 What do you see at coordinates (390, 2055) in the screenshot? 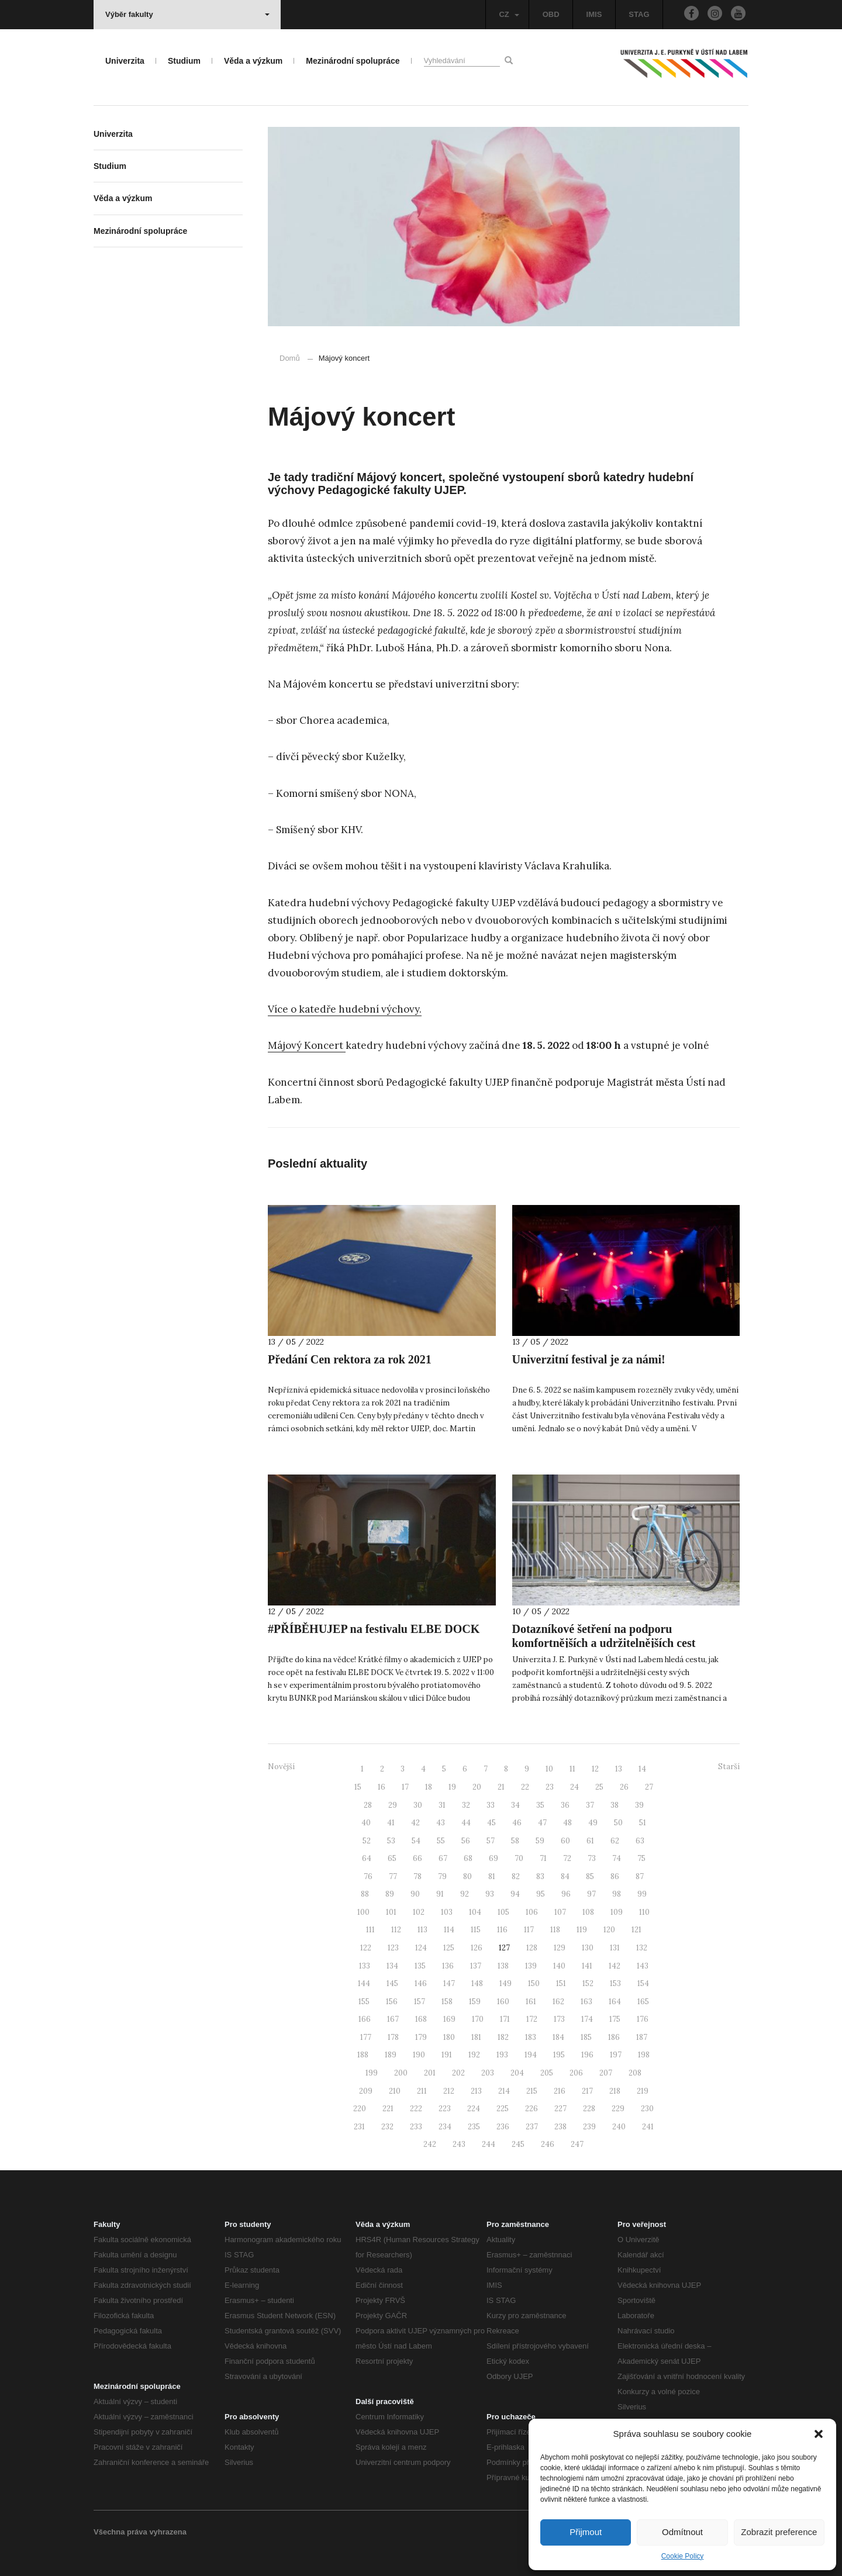
I see `189` at bounding box center [390, 2055].